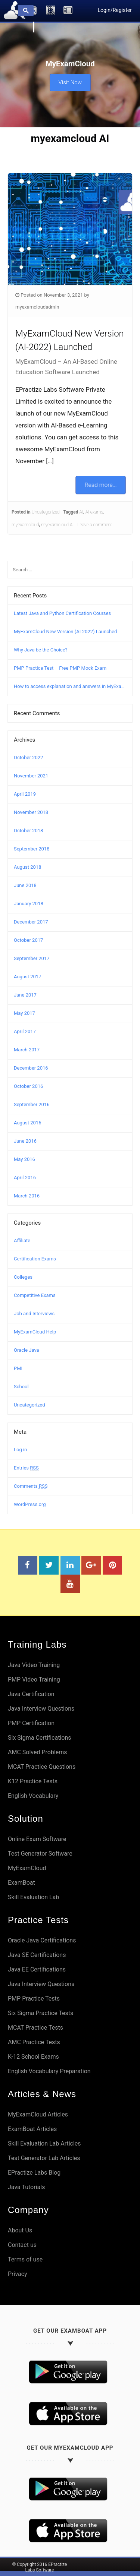 Image resolution: width=140 pixels, height=2576 pixels. I want to click on English Vocabulary Preparation, so click(49, 2071).